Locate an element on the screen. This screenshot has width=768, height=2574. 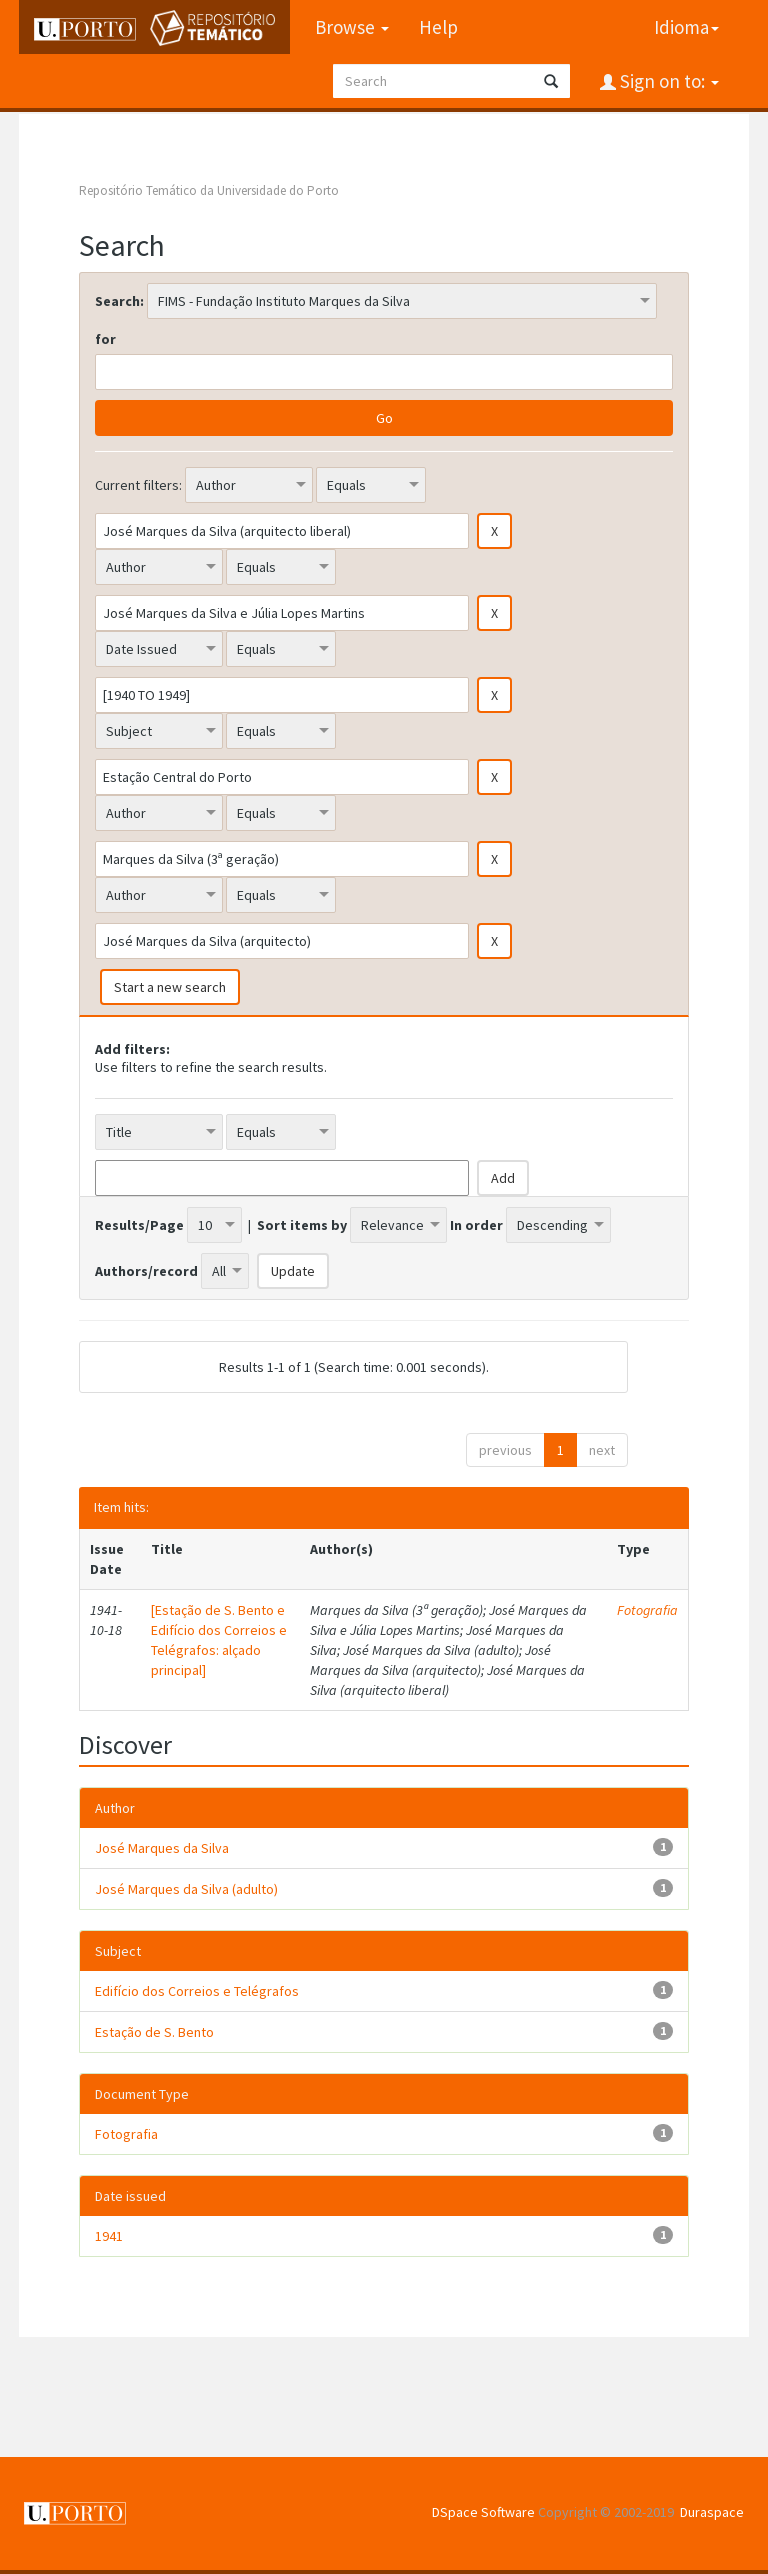
Sort items by is located at coordinates (302, 1225).